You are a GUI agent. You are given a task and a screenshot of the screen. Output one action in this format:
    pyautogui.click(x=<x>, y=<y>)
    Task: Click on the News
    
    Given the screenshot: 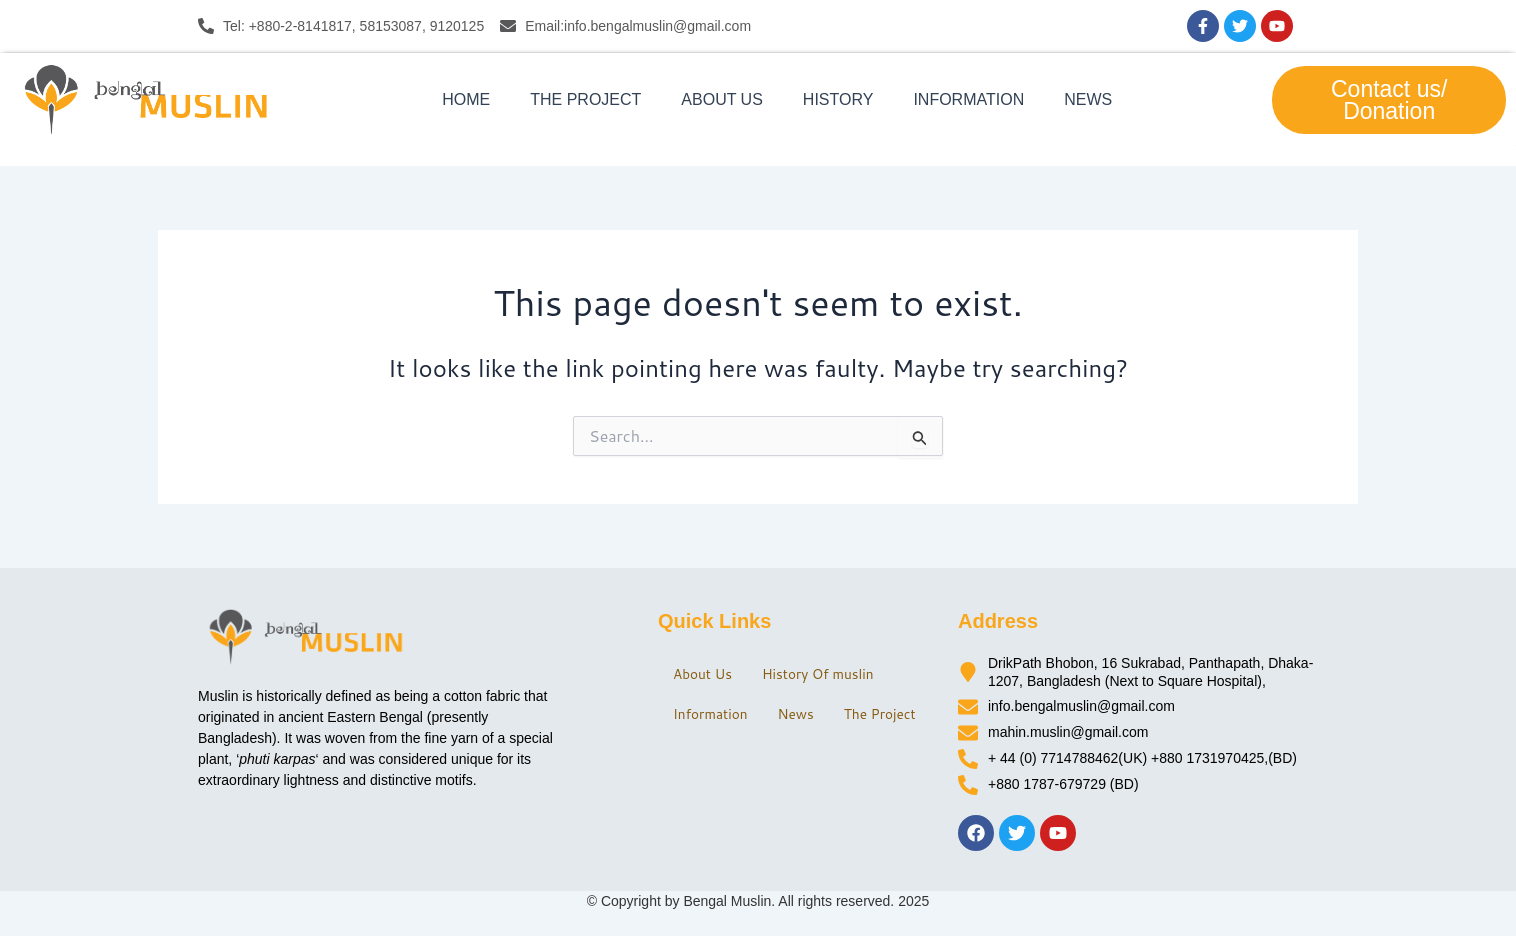 What is the action you would take?
    pyautogui.click(x=1088, y=99)
    